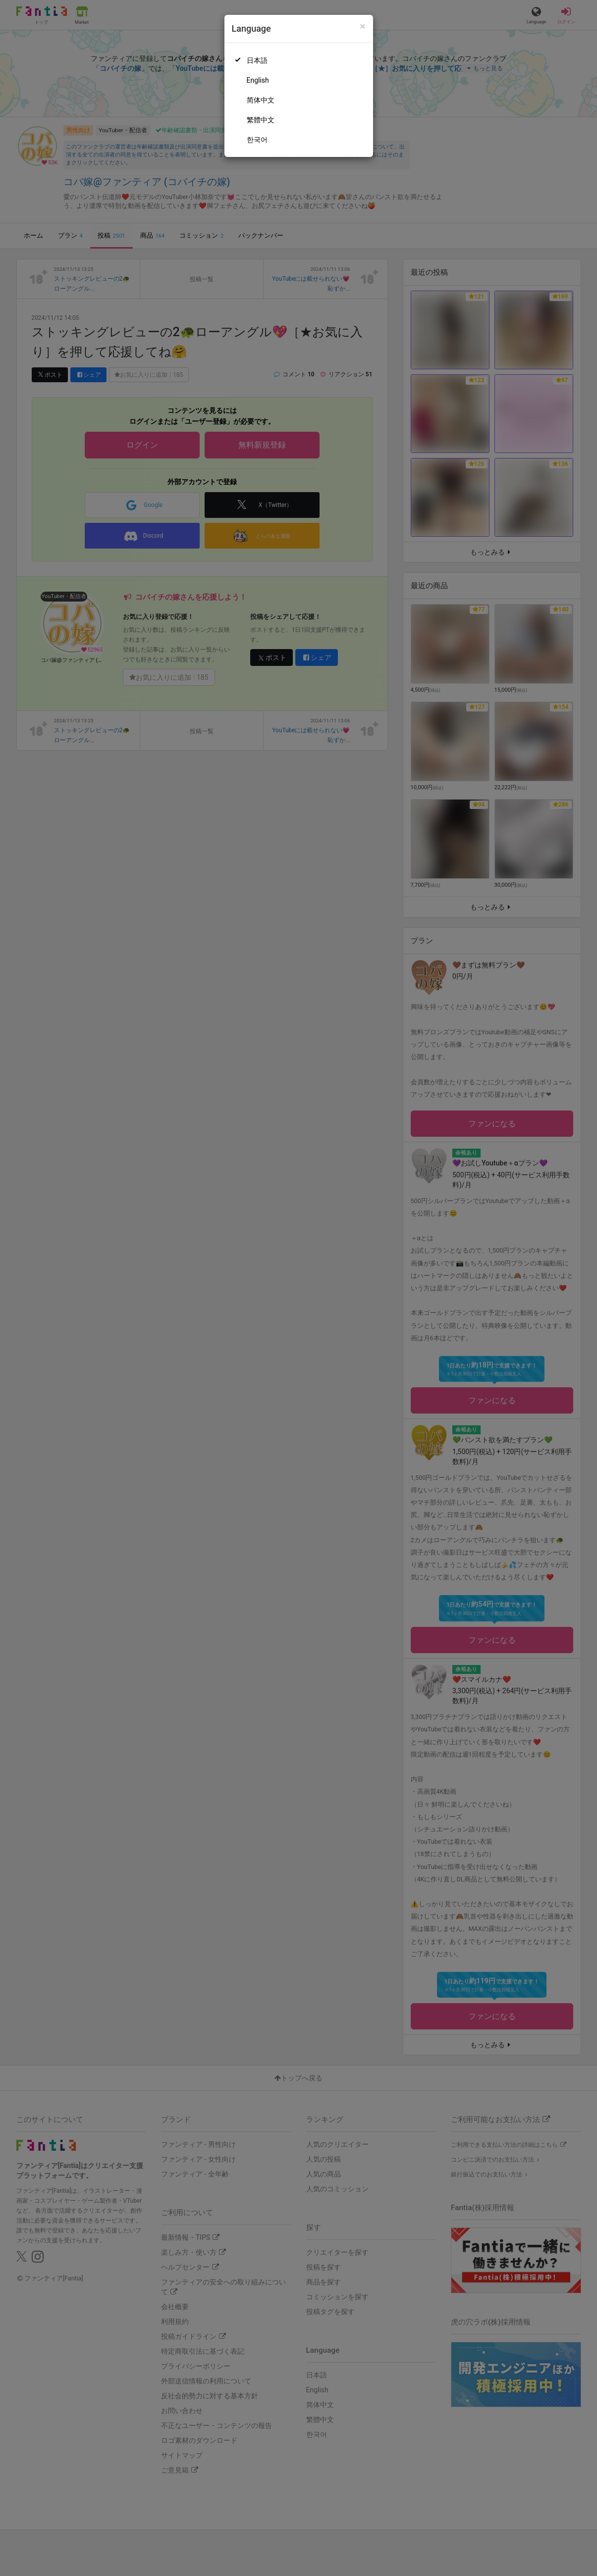 The width and height of the screenshot is (597, 2576). Describe the element at coordinates (260, 100) in the screenshot. I see `简体中文` at that location.